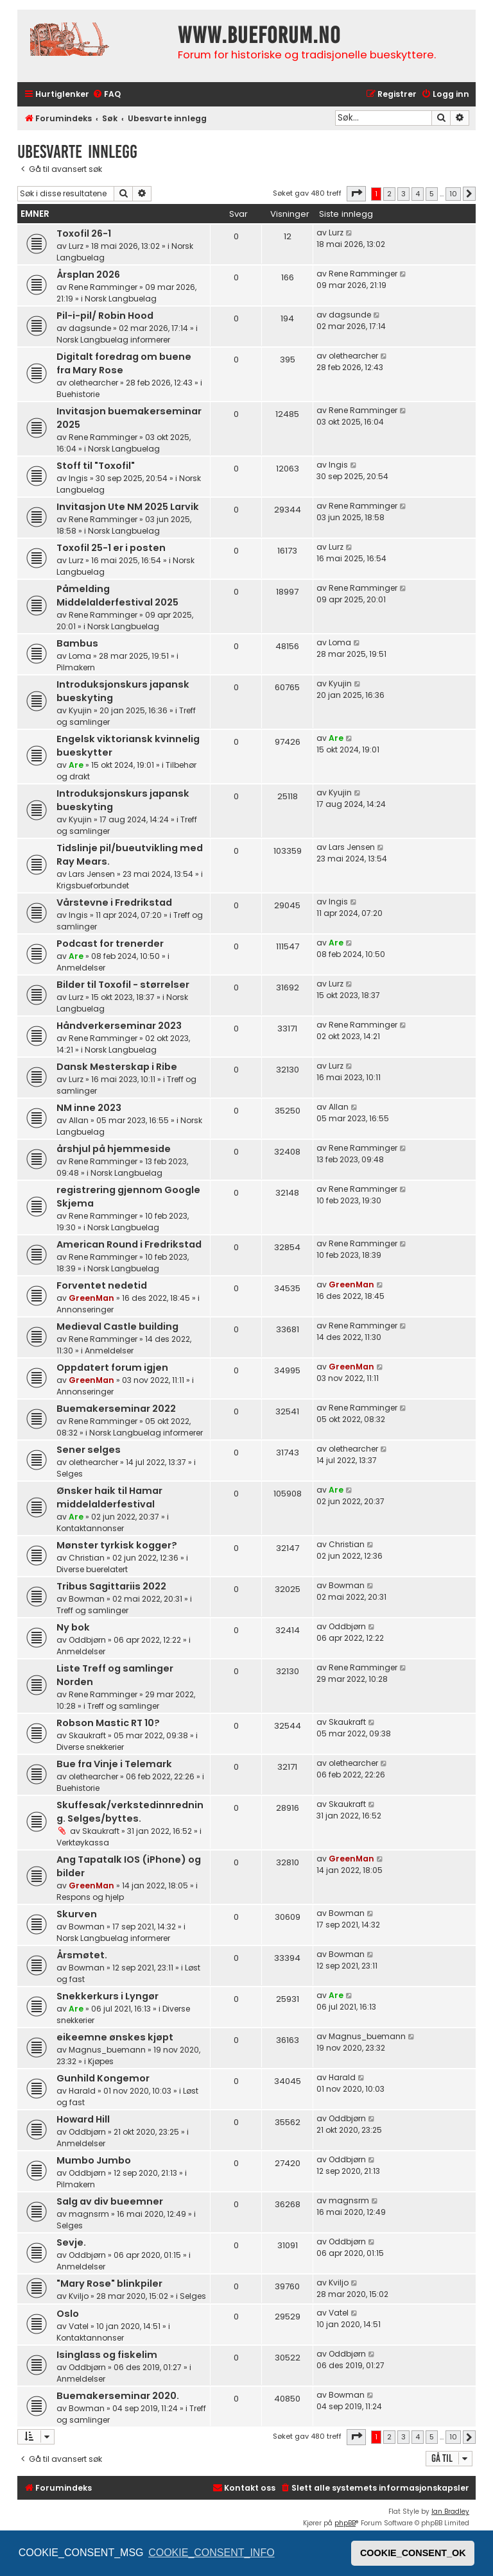 Image resolution: width=493 pixels, height=2576 pixels. Describe the element at coordinates (95, 465) in the screenshot. I see `Stoff til "Toxofil"` at that location.